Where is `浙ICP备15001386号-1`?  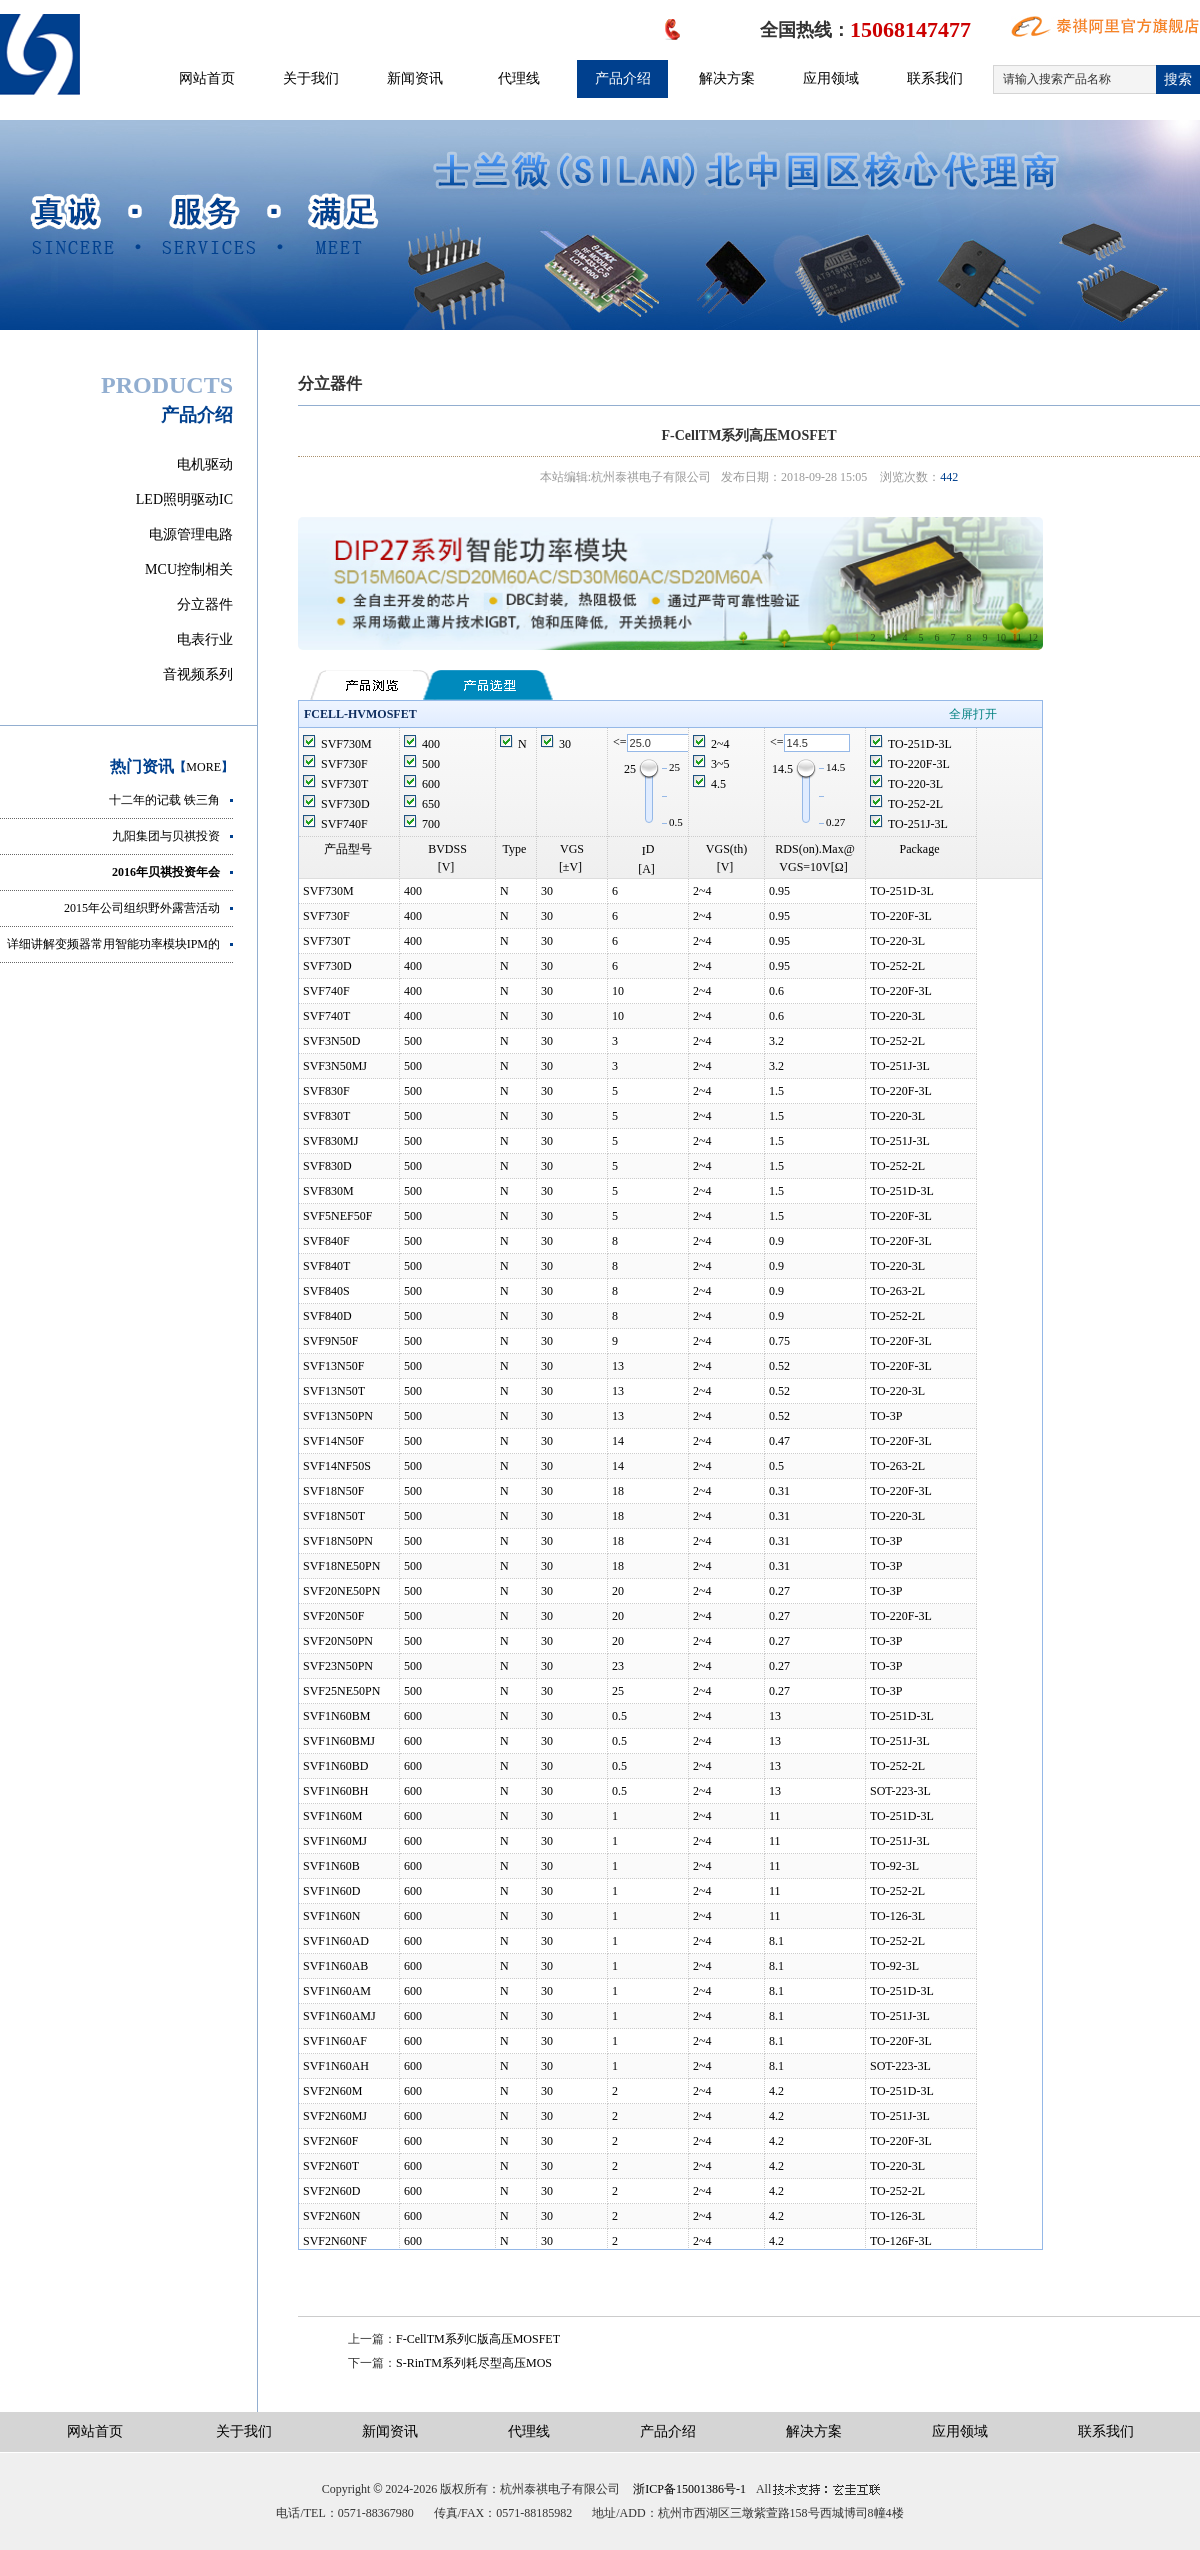
浙ICP备15001386号-1 is located at coordinates (689, 2489).